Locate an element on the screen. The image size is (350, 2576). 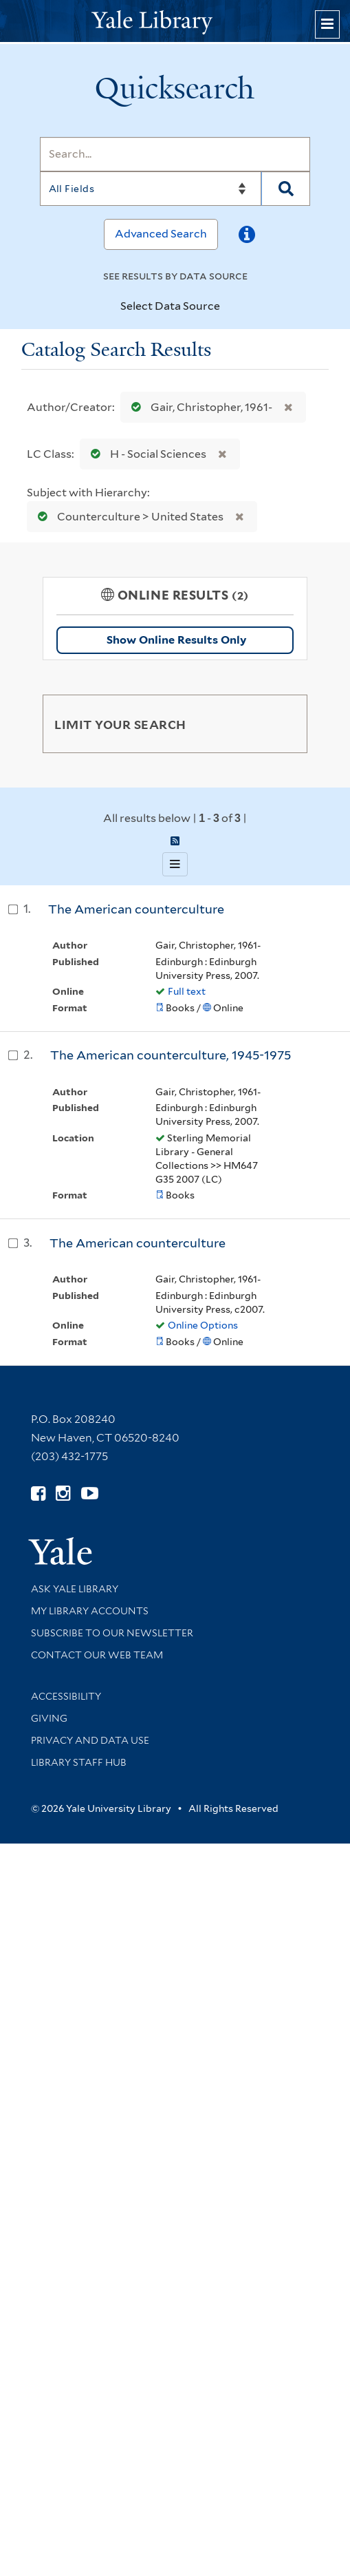
[Toggle facets] is located at coordinates (284, 723).